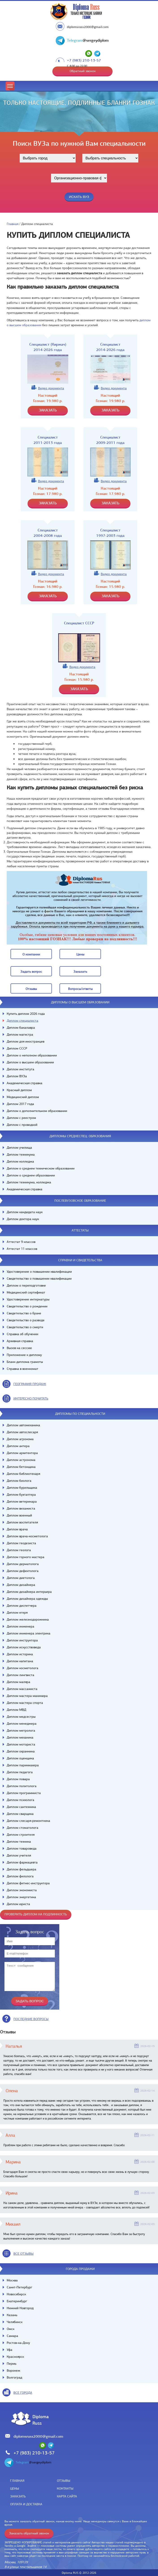  Describe the element at coordinates (22, 1334) in the screenshot. I see `Справка об обучении` at that location.